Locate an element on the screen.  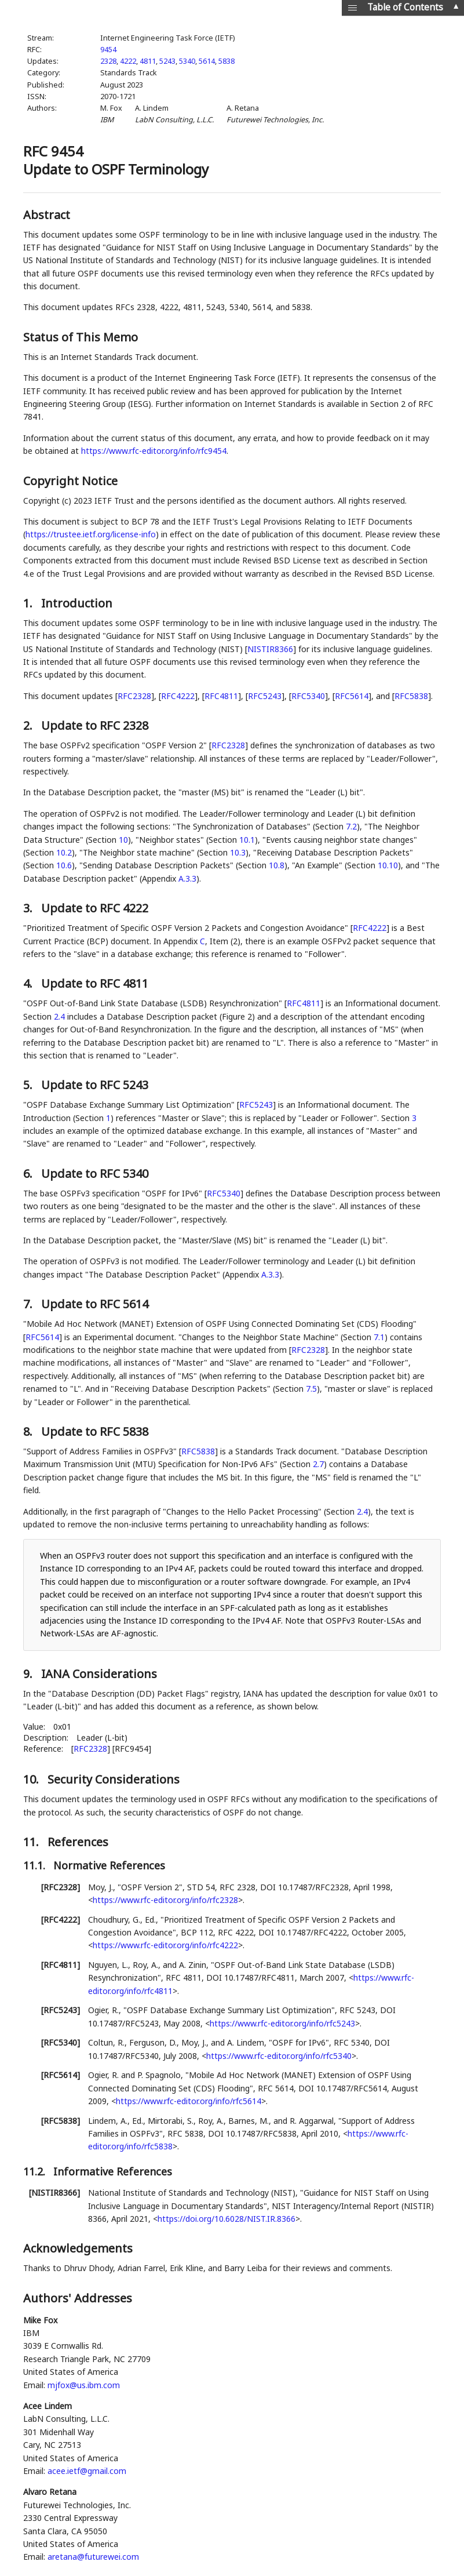
7. is located at coordinates (29, 1304).